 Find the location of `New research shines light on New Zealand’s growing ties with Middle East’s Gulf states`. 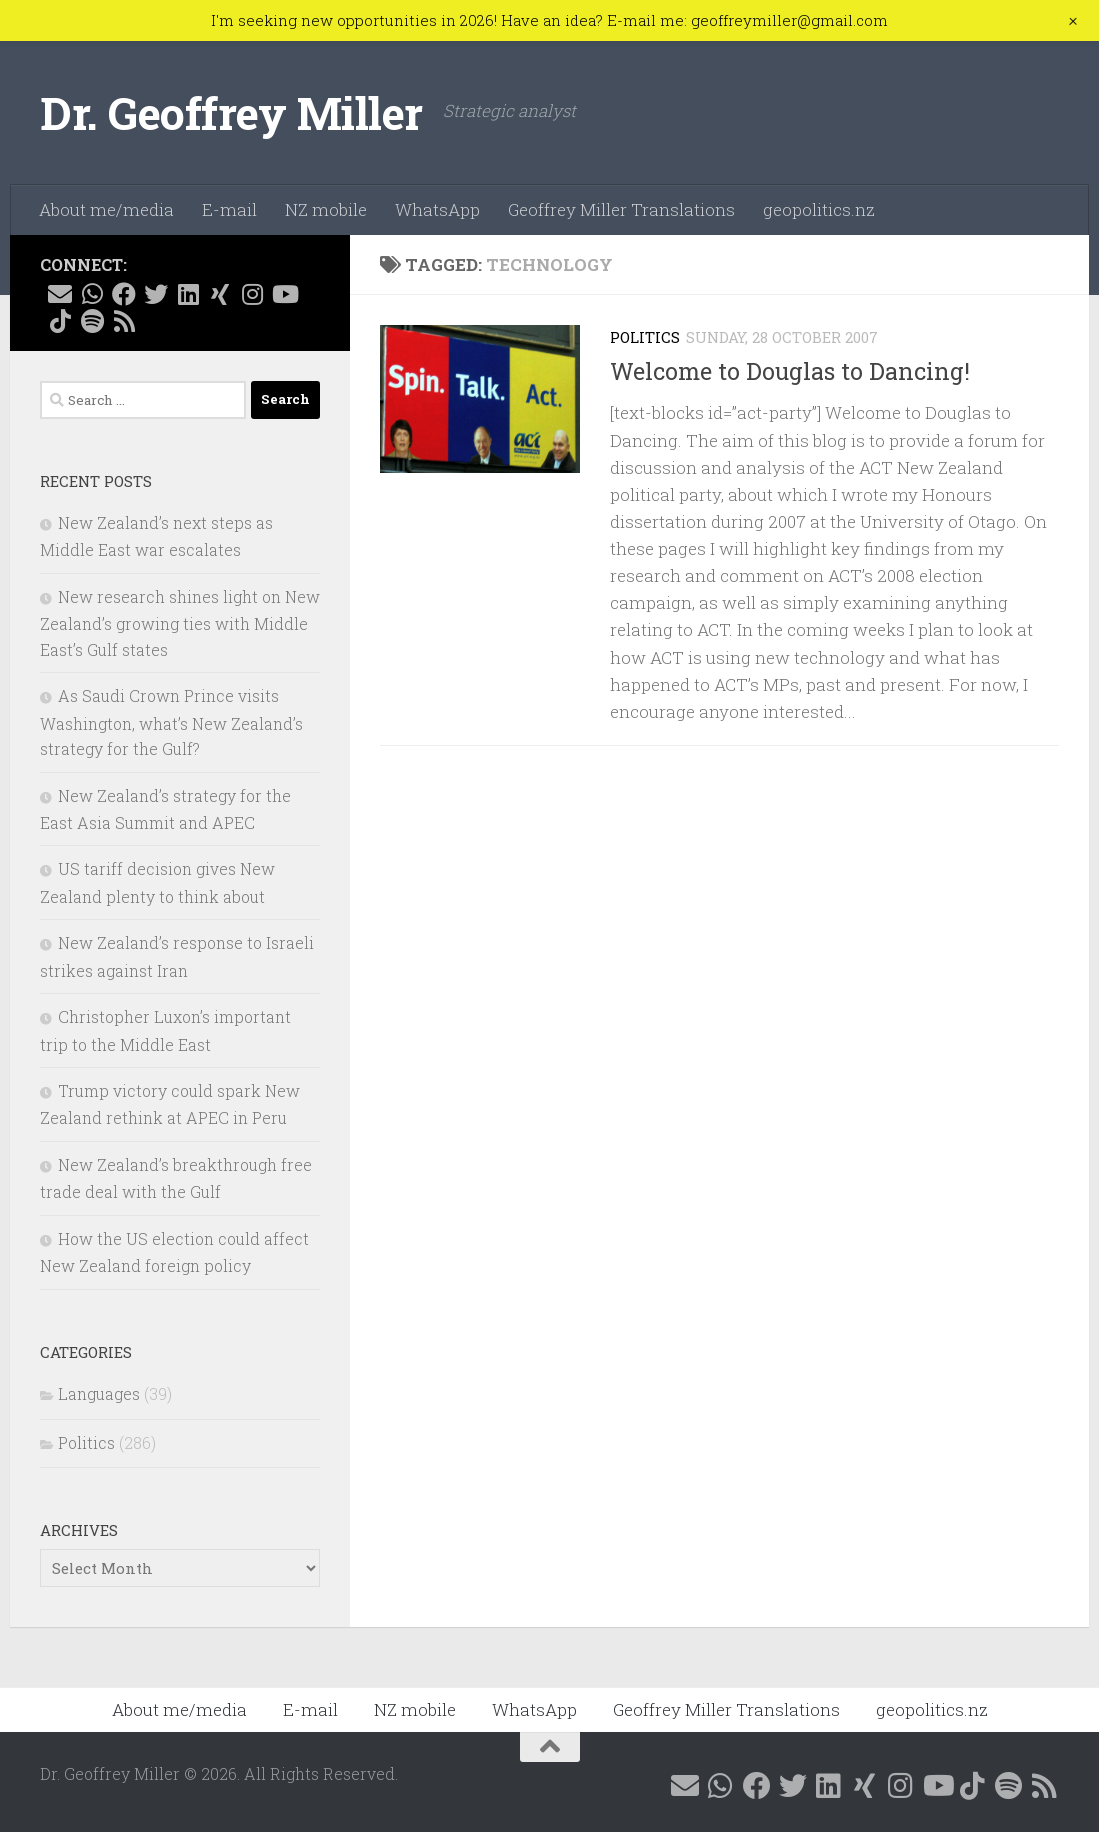

New research shines light on New Zealand’s growing ties with Middle East’s Gulf states is located at coordinates (180, 623).